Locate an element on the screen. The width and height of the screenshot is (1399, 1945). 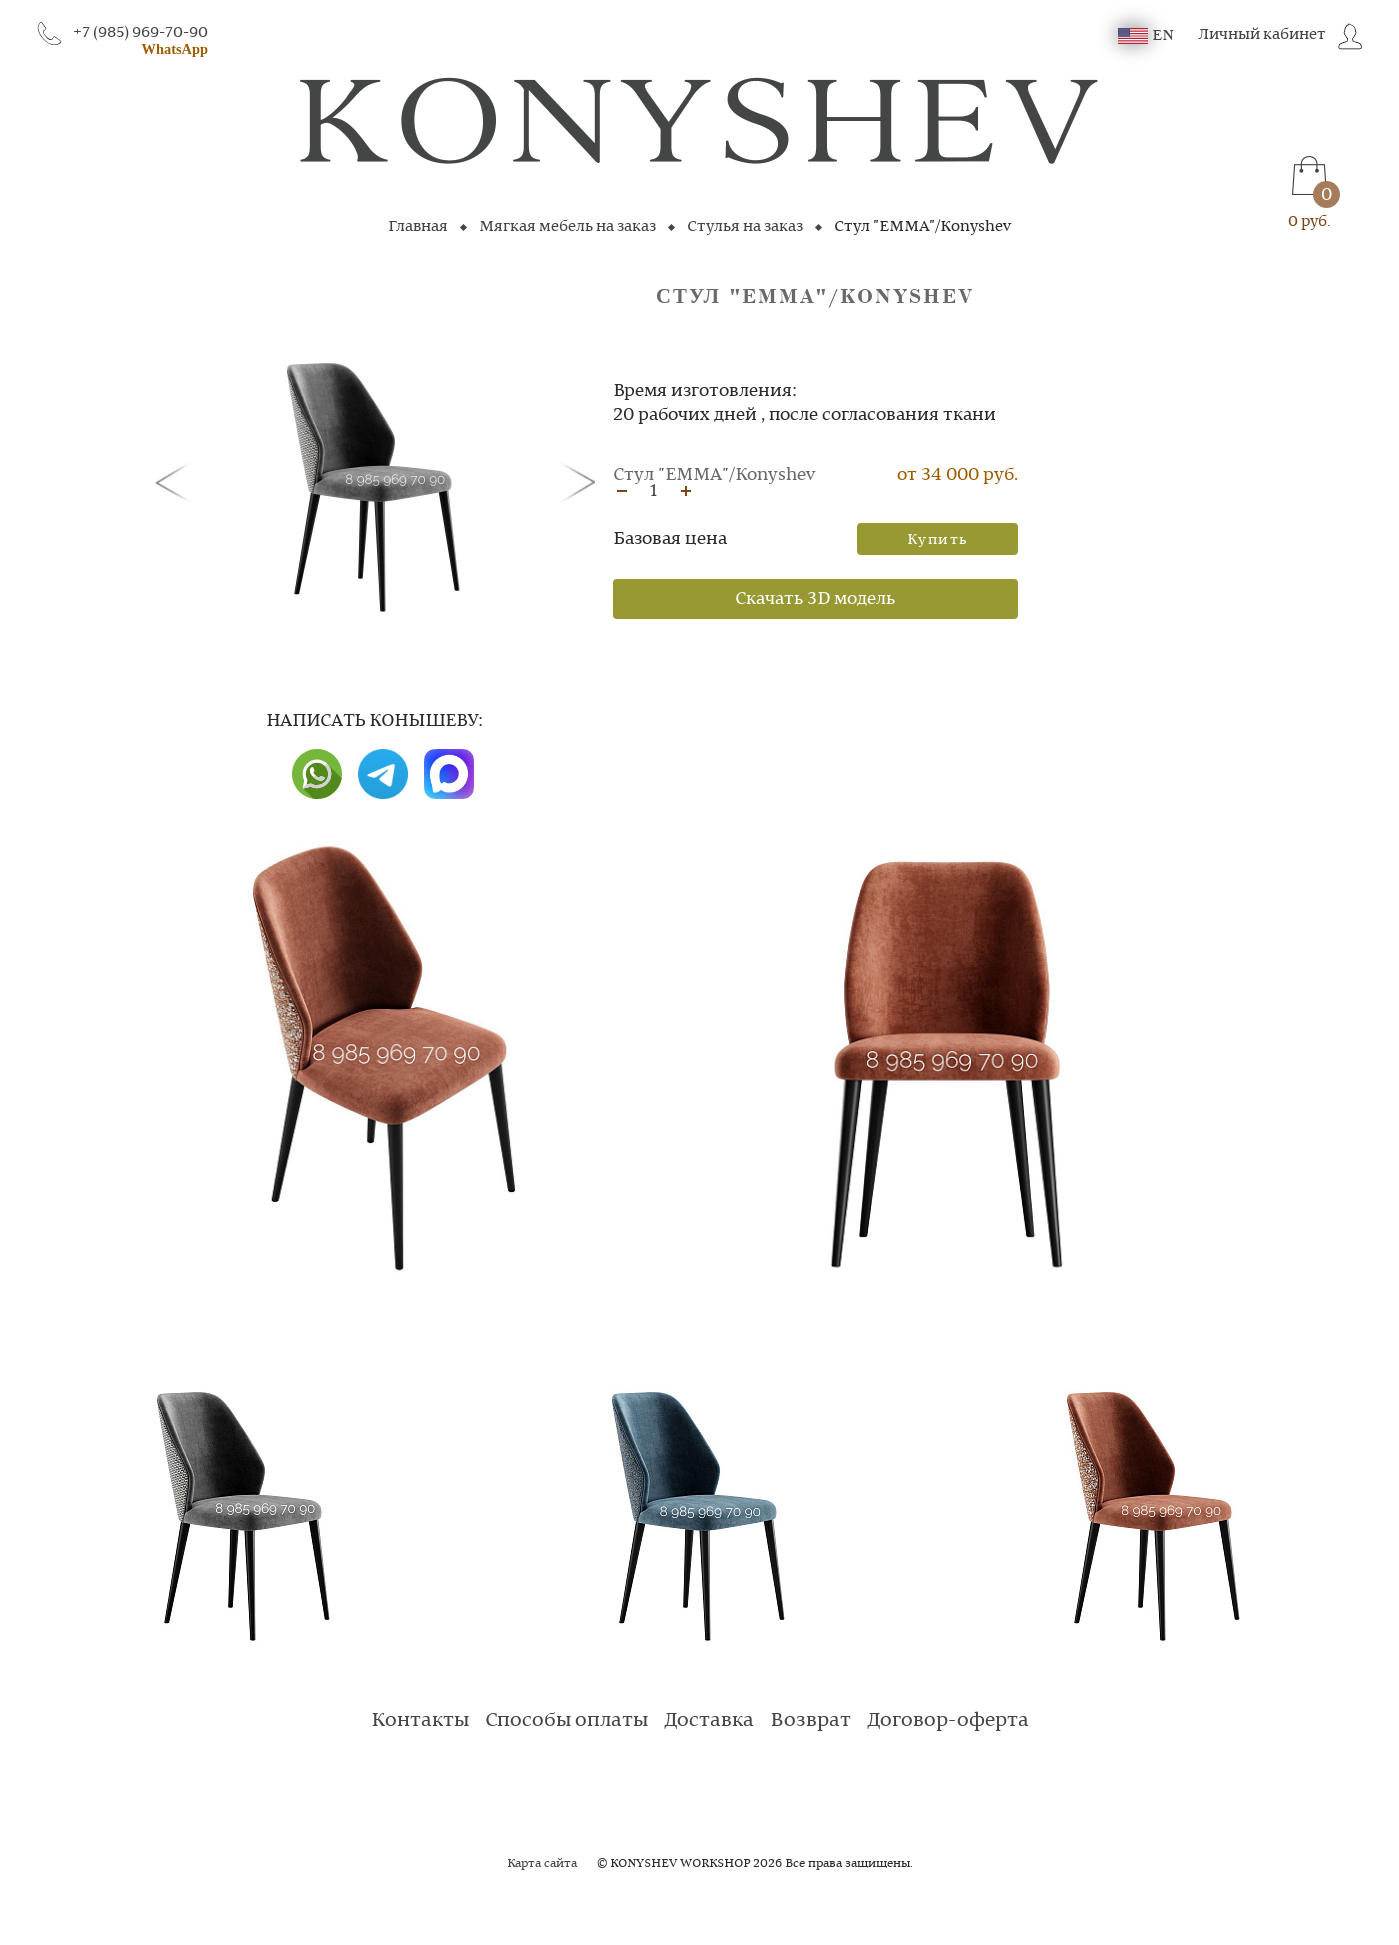
Мягкая мебель на заказ is located at coordinates (567, 227).